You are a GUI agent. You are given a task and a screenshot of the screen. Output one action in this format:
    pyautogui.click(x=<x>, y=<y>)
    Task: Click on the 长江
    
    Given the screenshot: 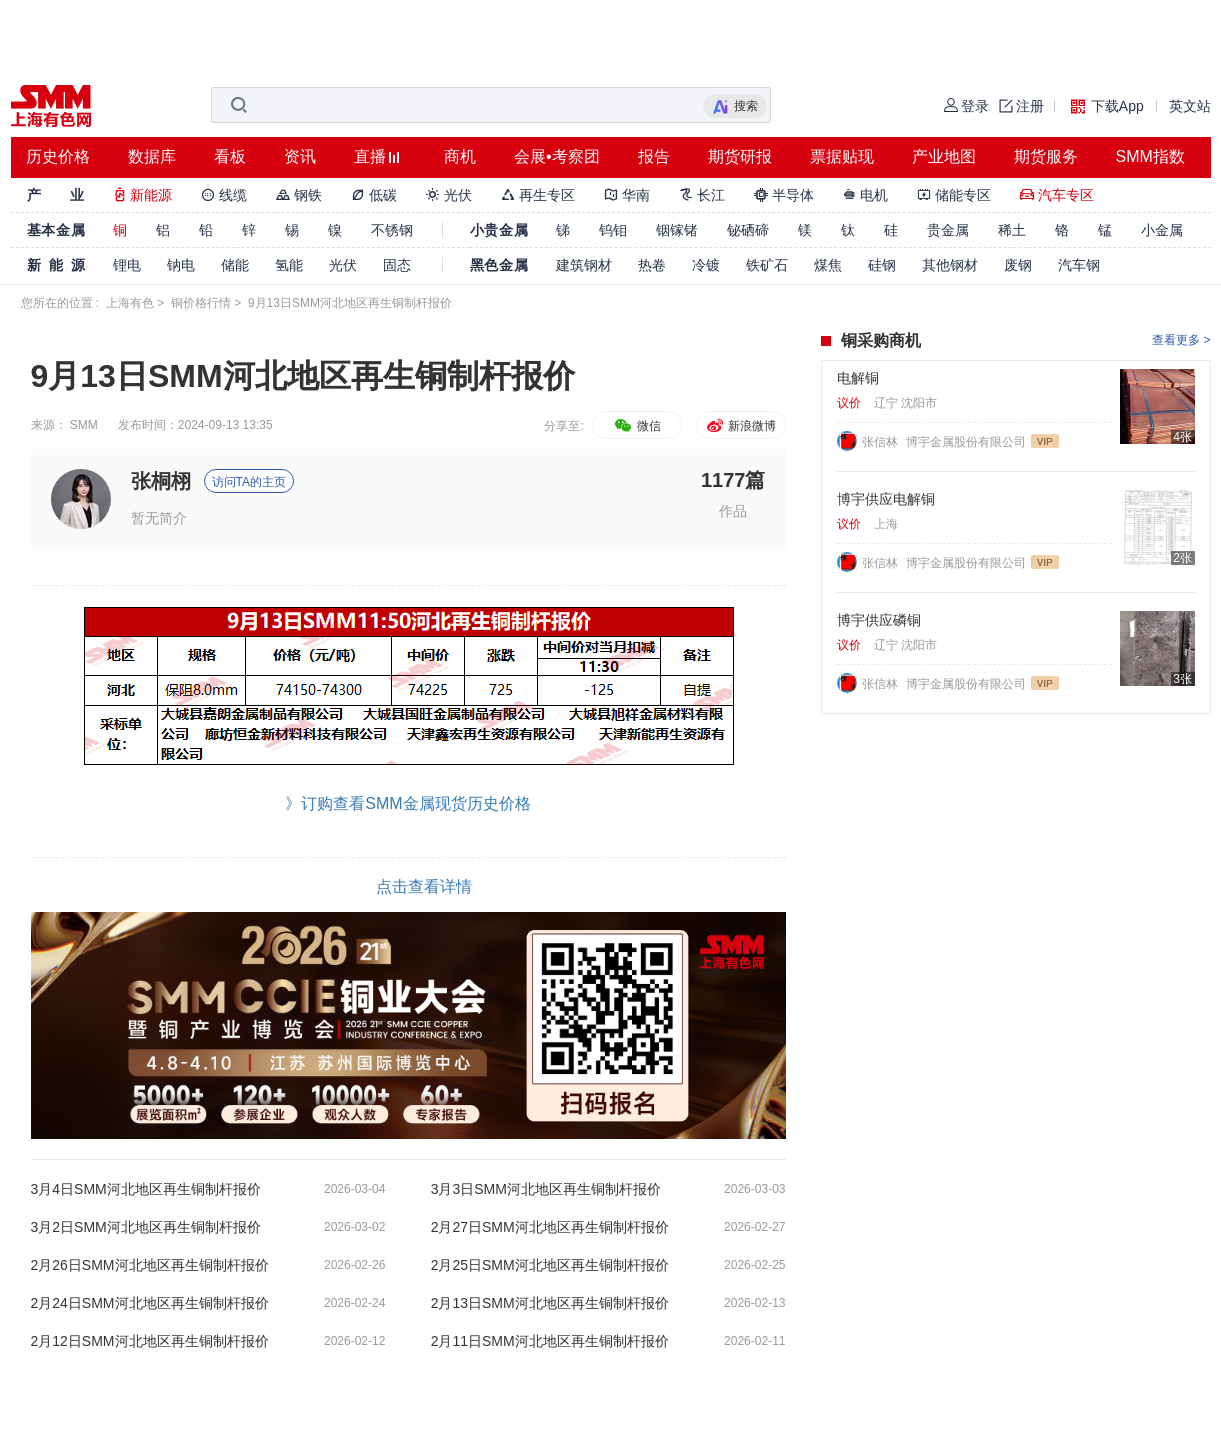 What is the action you would take?
    pyautogui.click(x=702, y=195)
    